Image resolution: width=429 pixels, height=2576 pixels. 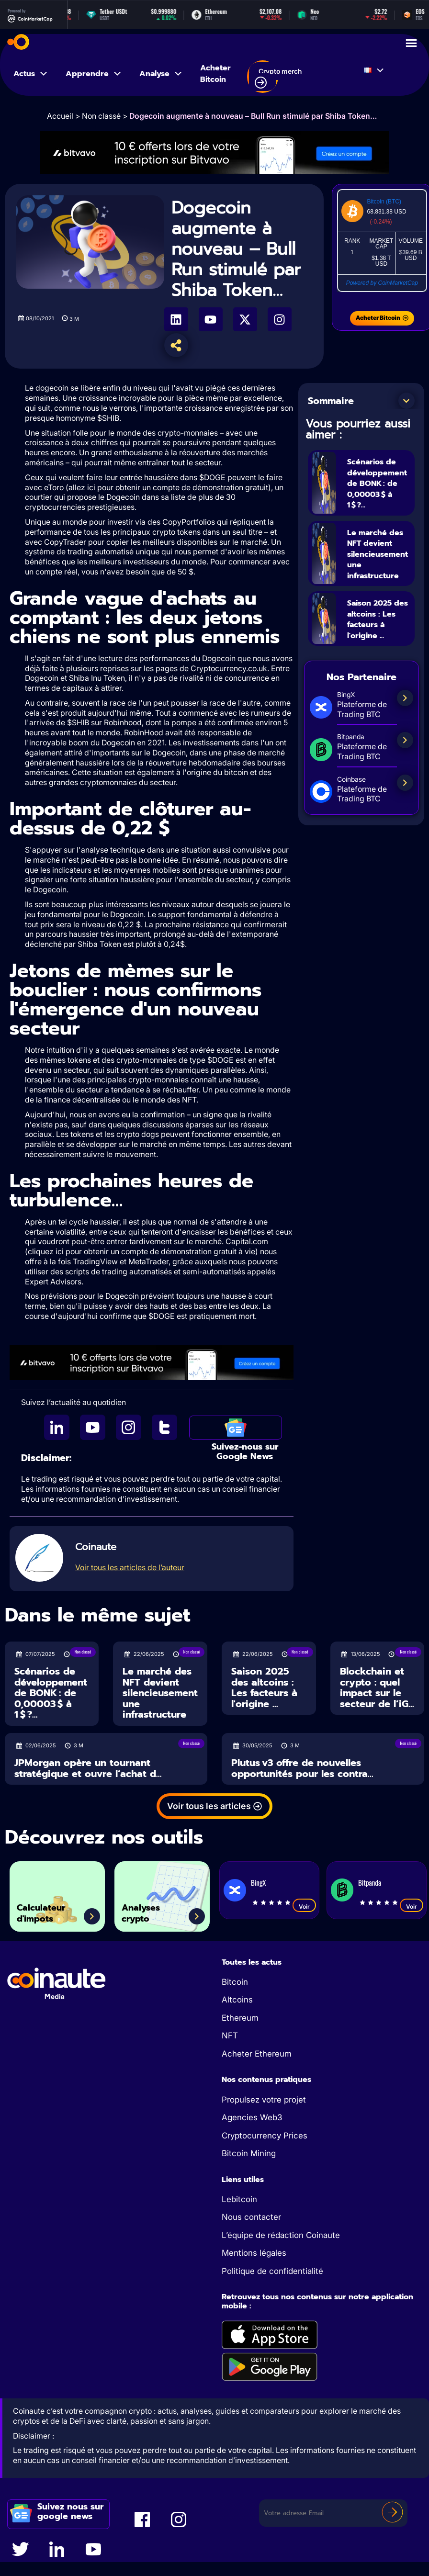 What do you see at coordinates (406, 401) in the screenshot?
I see `[button]` at bounding box center [406, 401].